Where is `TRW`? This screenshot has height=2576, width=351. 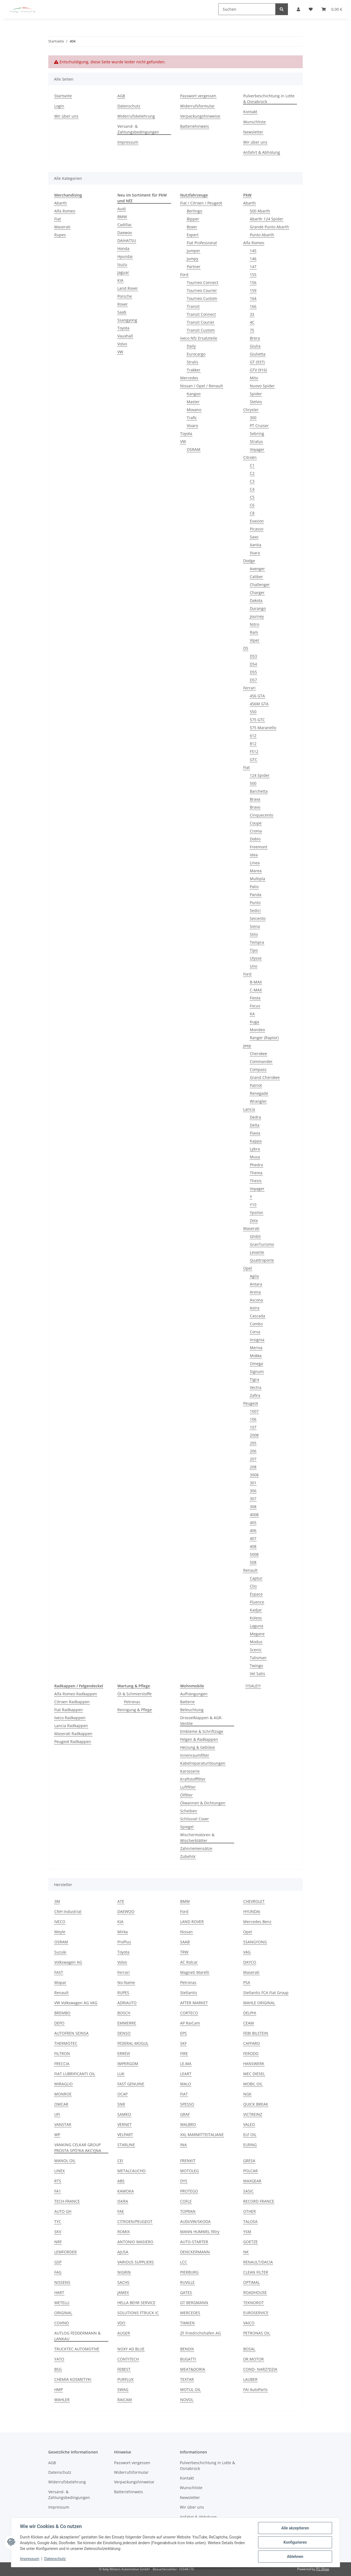 TRW is located at coordinates (184, 1952).